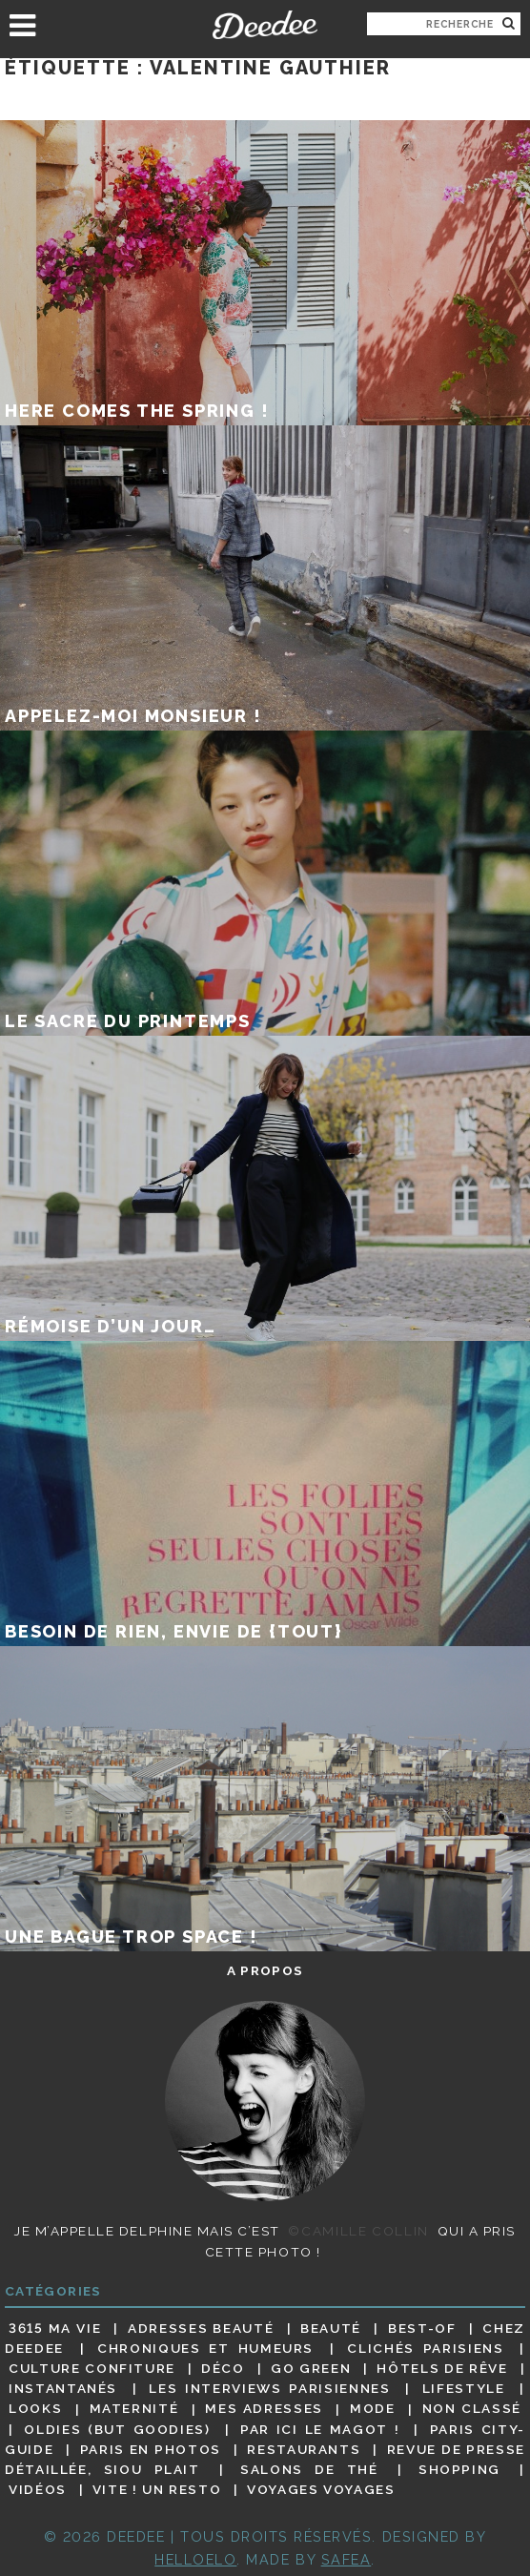  What do you see at coordinates (92, 2368) in the screenshot?
I see `Culture confiture` at bounding box center [92, 2368].